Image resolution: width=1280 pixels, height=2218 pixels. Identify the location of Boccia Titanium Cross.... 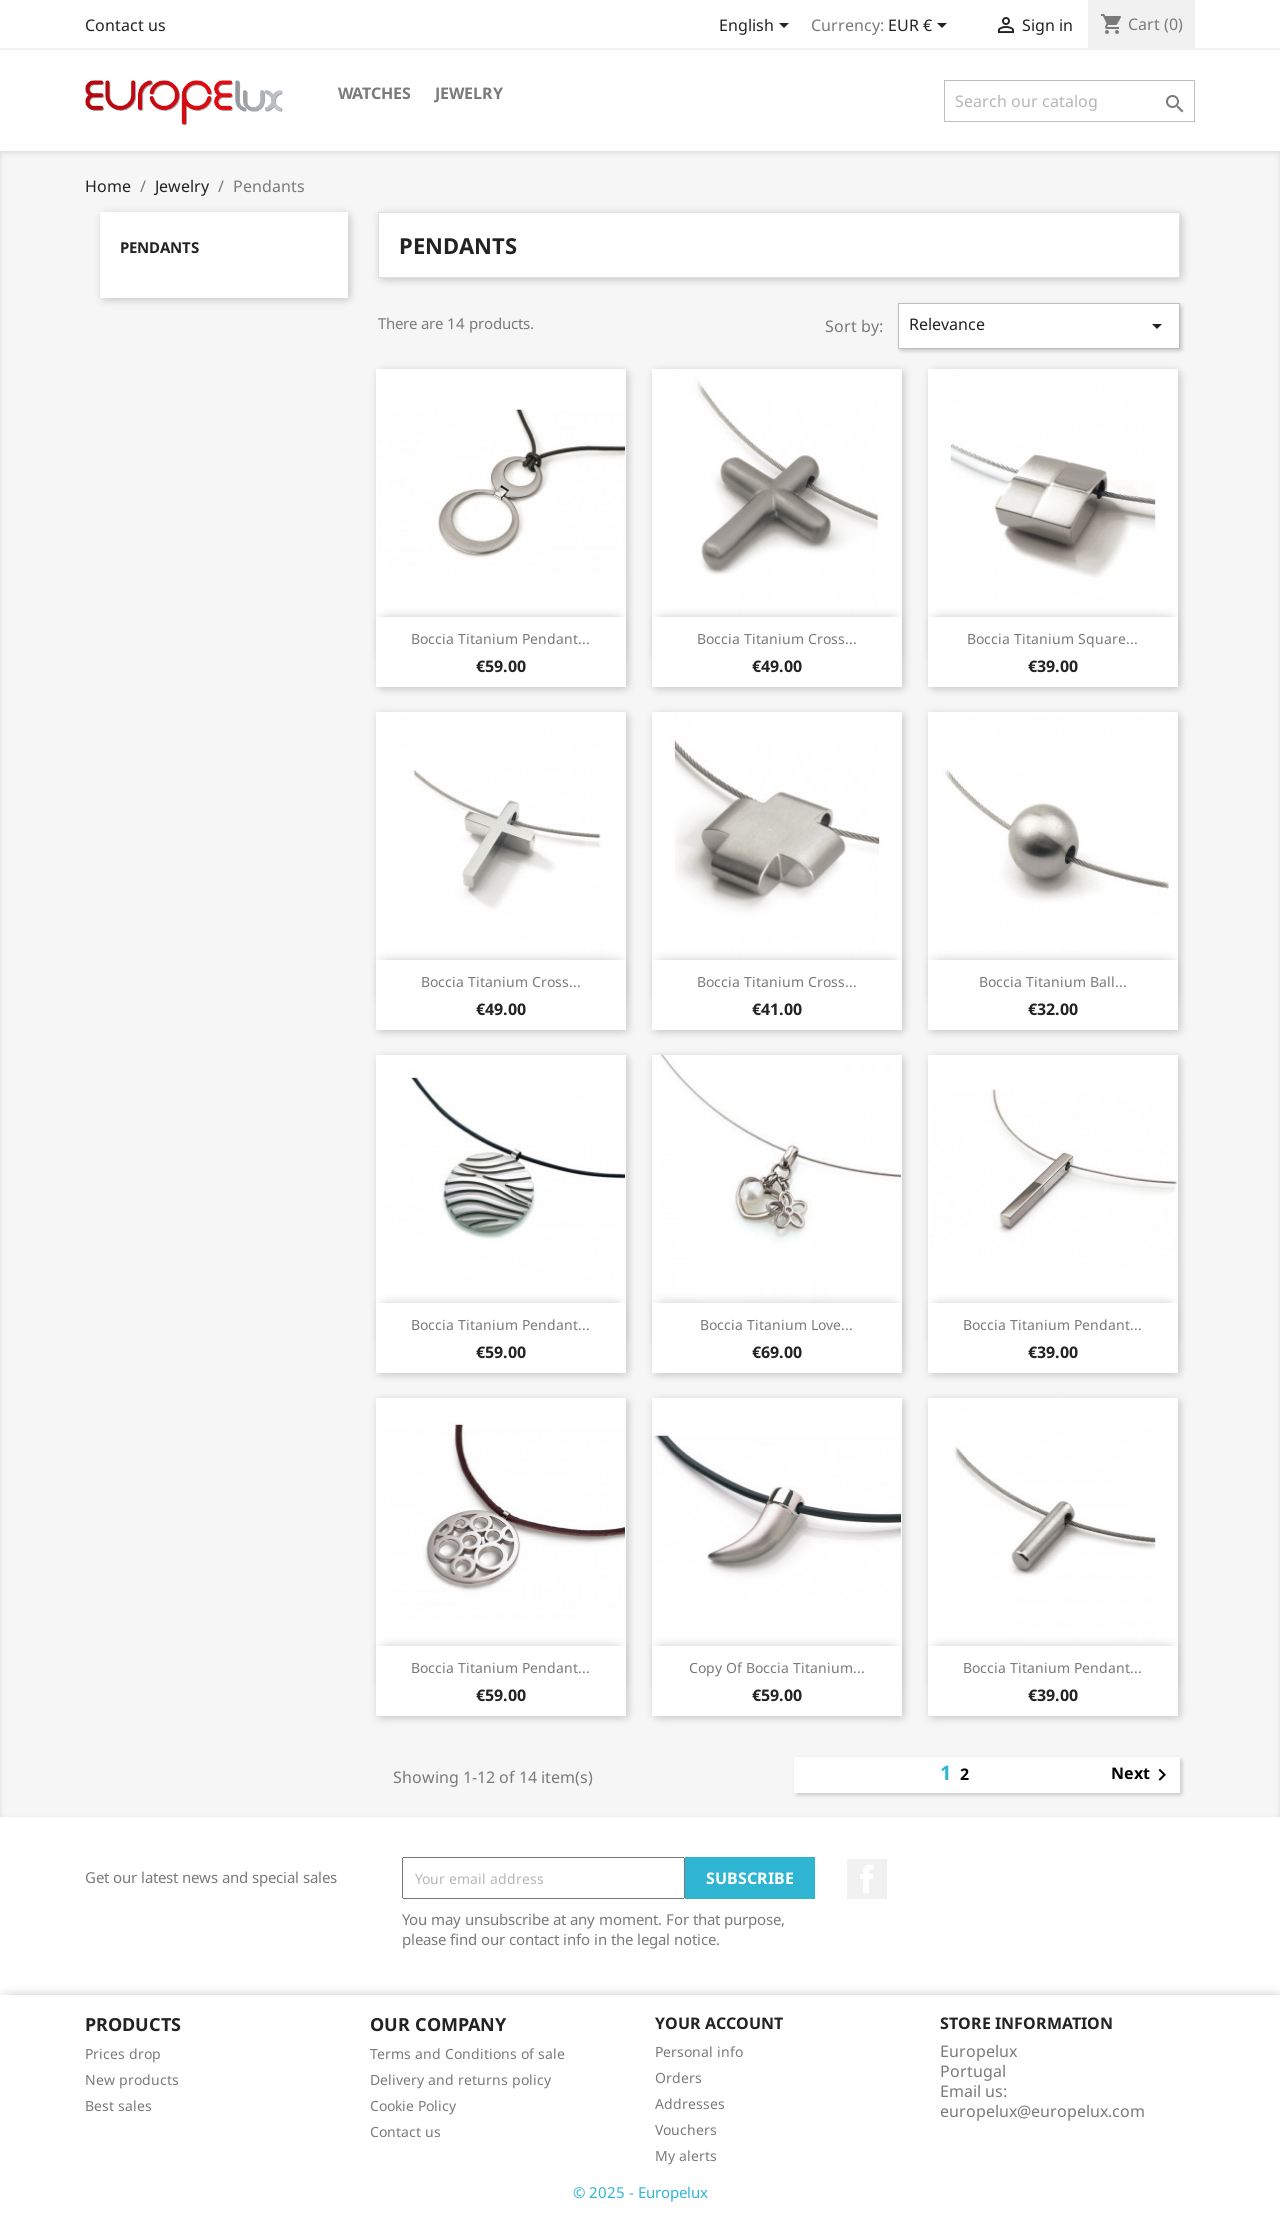
(777, 638).